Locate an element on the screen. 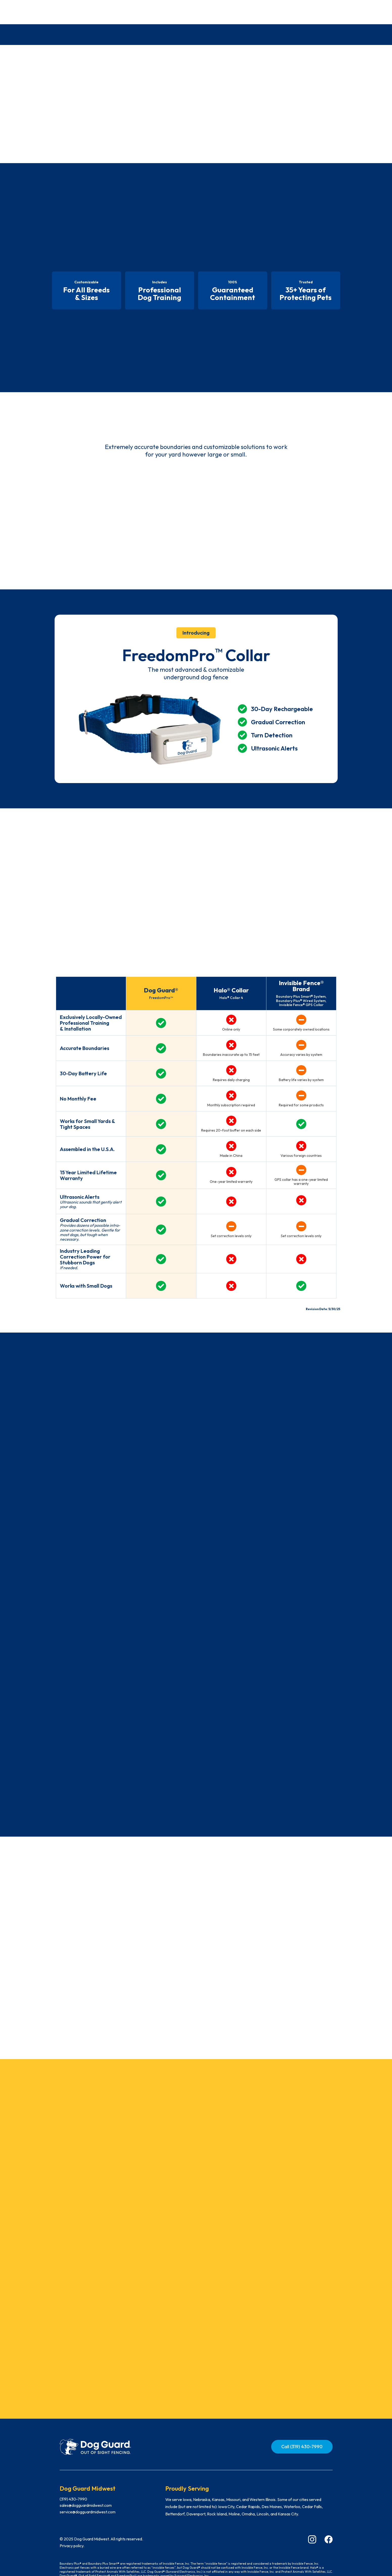 The height and width of the screenshot is (2576, 392). First Name is located at coordinates (142, 2176).